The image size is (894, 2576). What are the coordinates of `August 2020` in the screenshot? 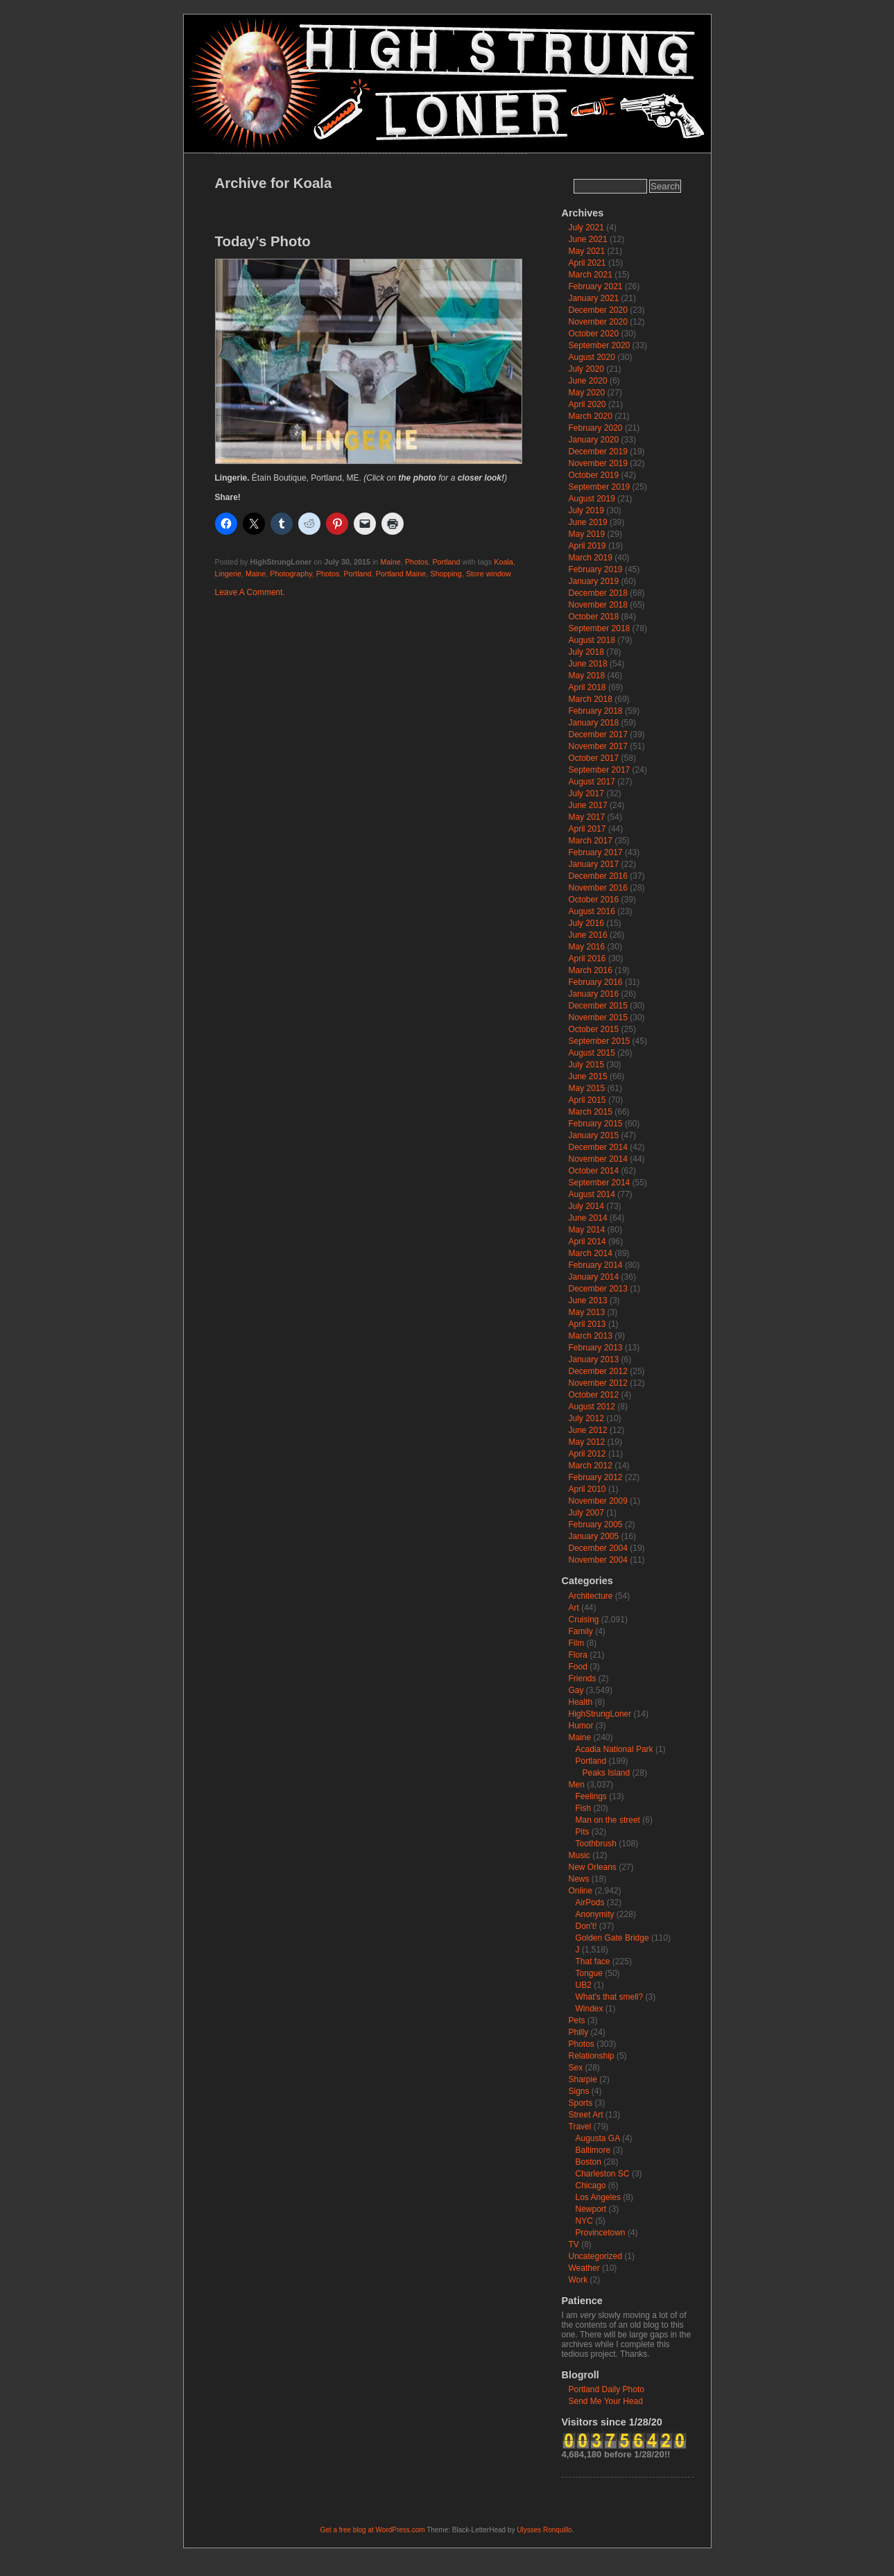 It's located at (592, 357).